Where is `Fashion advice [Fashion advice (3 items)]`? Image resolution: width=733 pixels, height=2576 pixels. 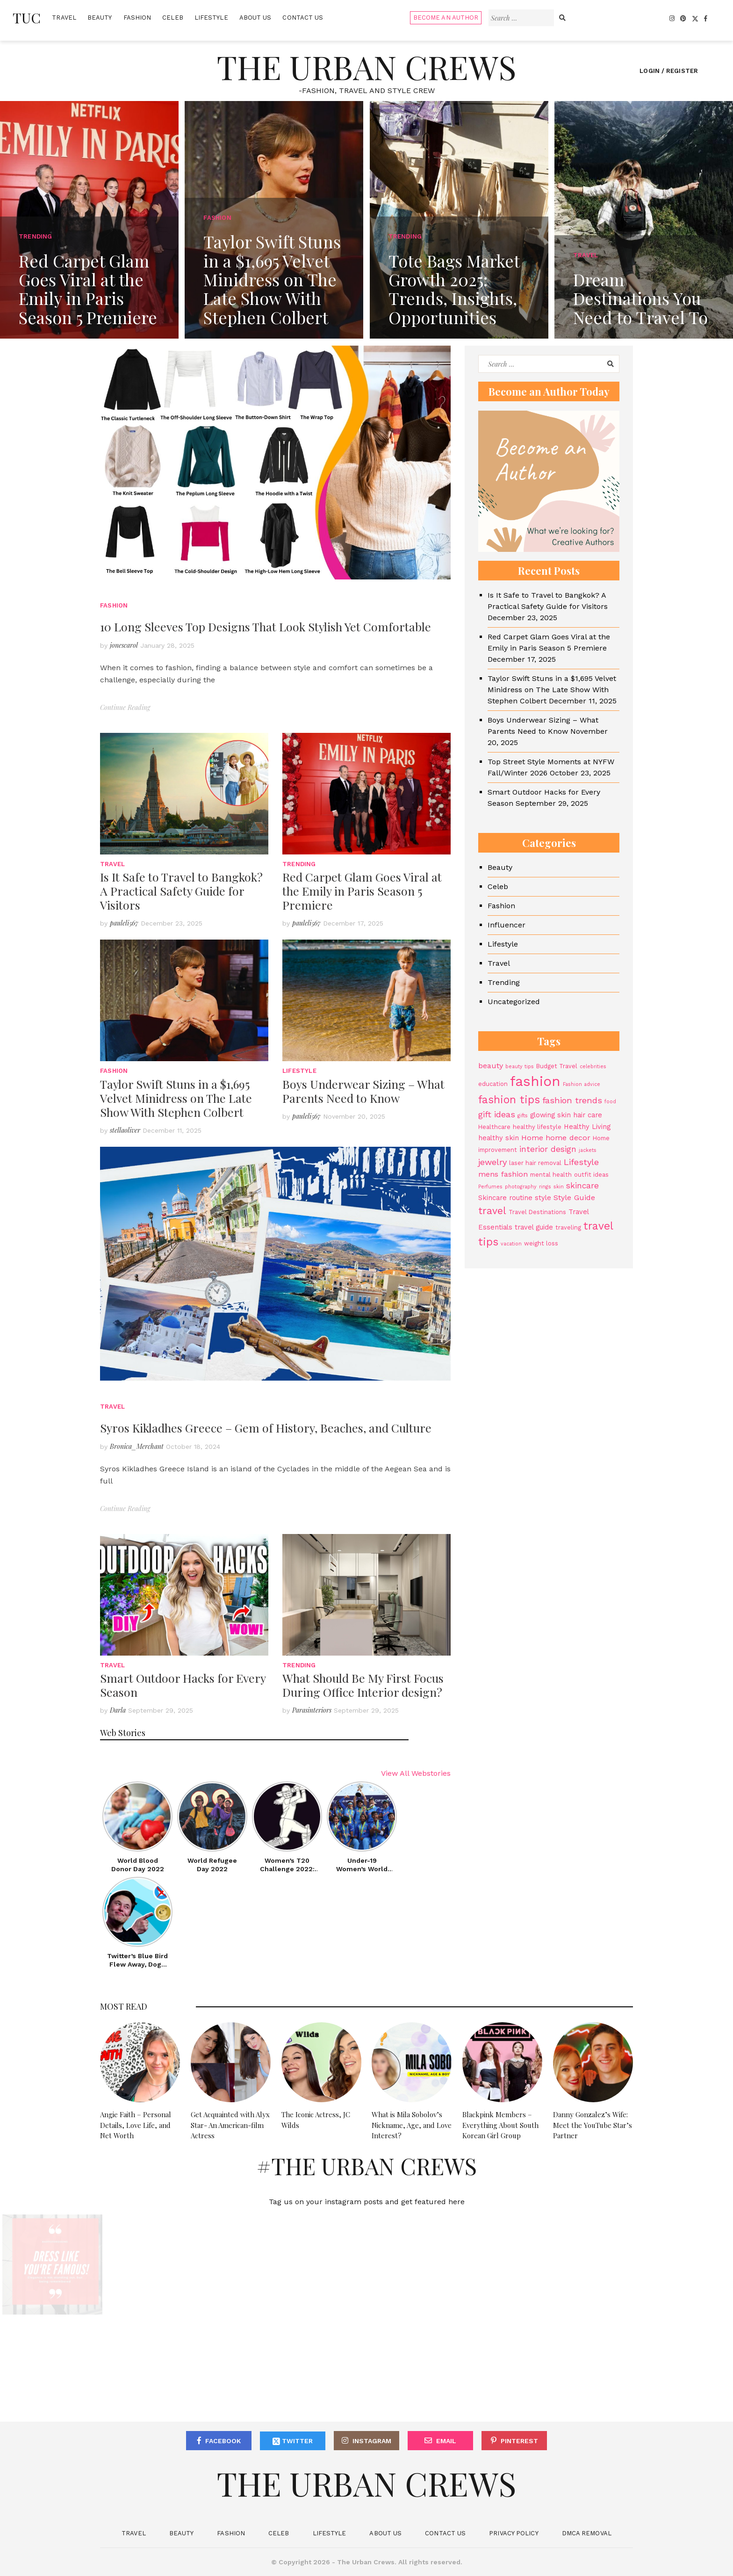
Fashion advice [Fashion advice (3 items)] is located at coordinates (581, 1084).